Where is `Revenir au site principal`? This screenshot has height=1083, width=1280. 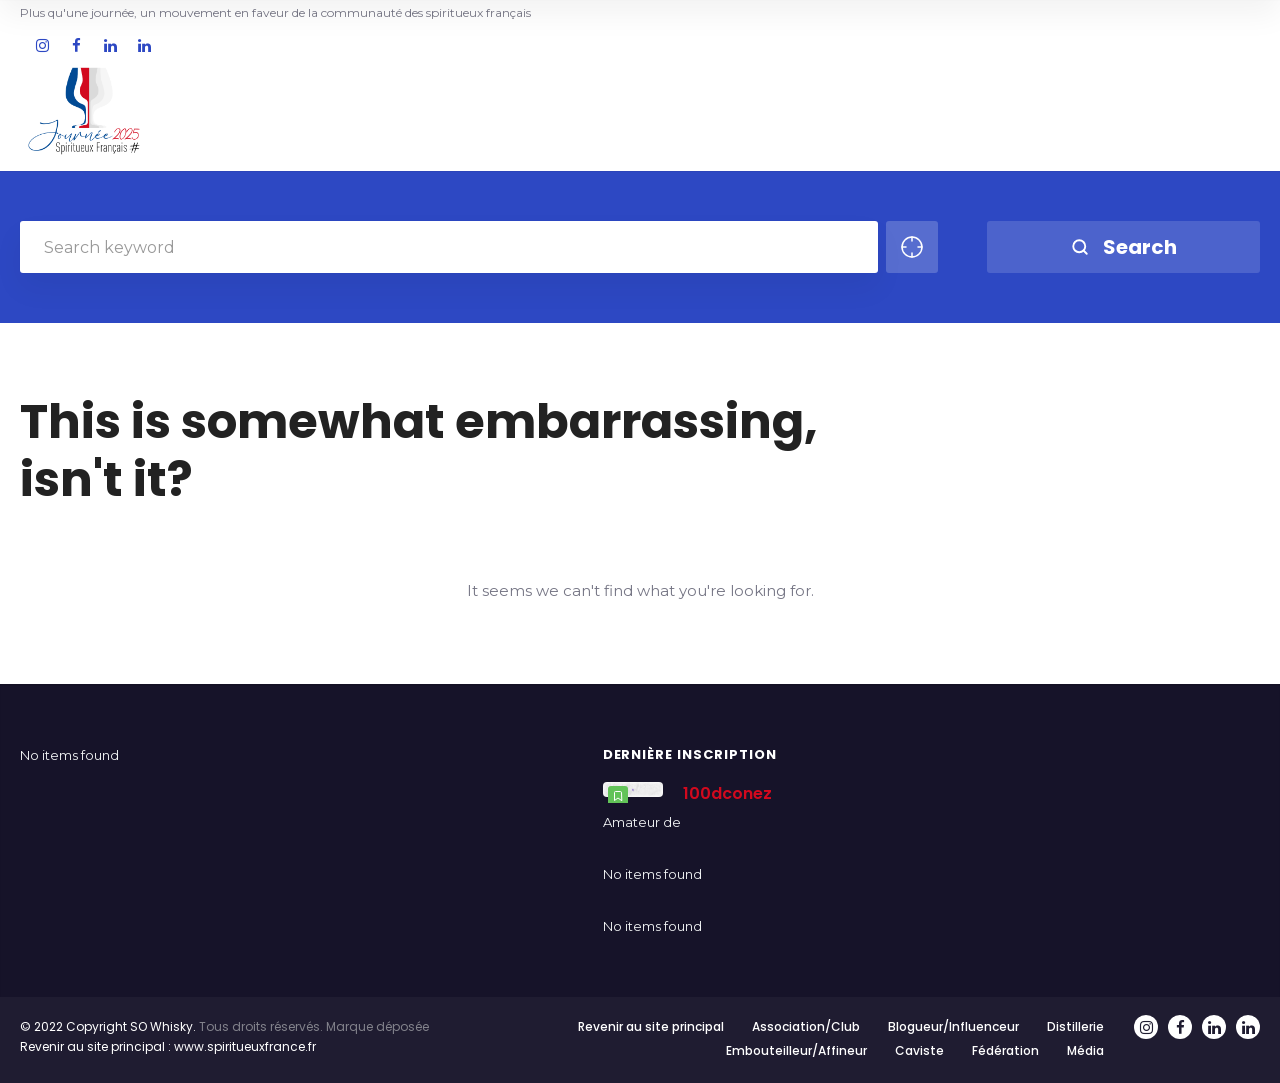 Revenir au site principal is located at coordinates (651, 1026).